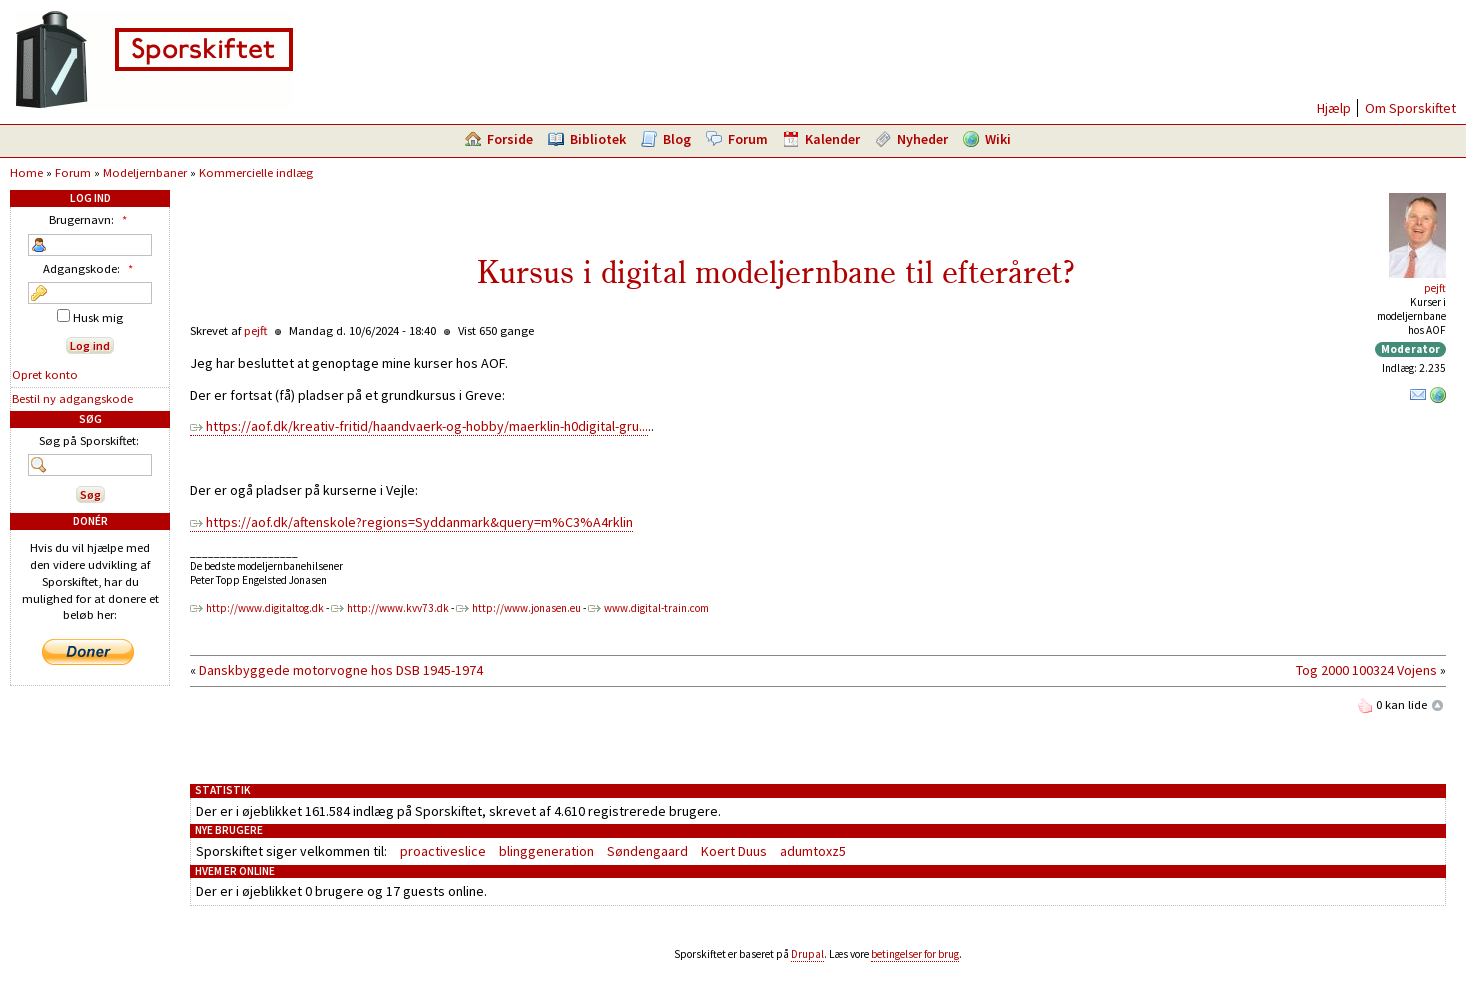 The width and height of the screenshot is (1466, 1003). I want to click on Om Sporskiftet, so click(1410, 108).